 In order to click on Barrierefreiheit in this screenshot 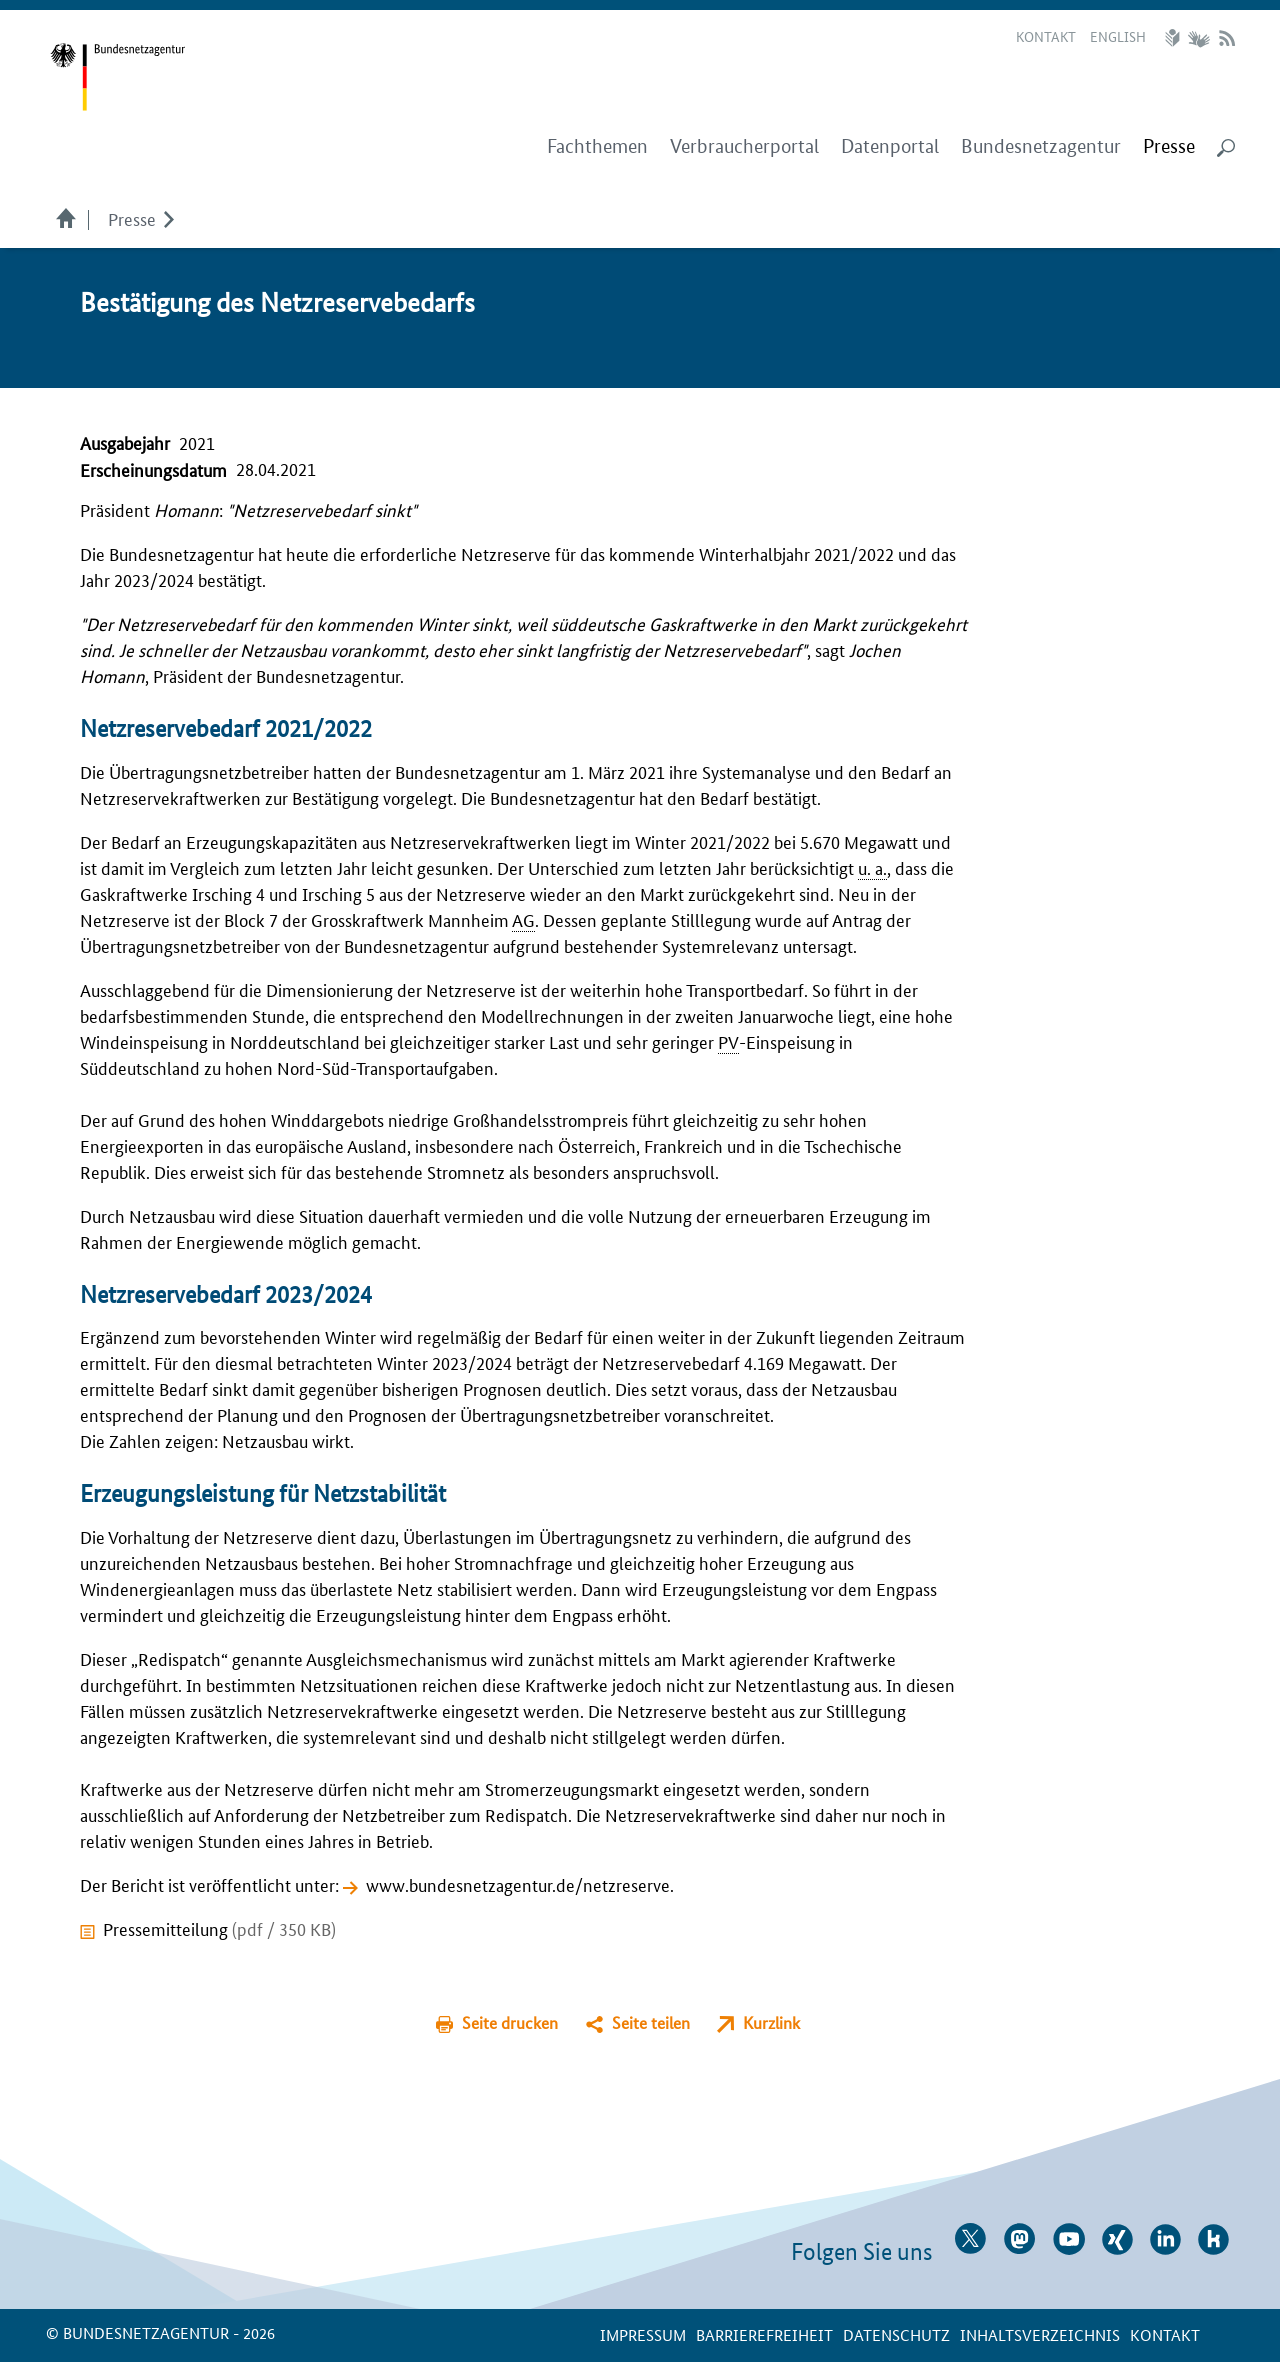, I will do `click(764, 2334)`.